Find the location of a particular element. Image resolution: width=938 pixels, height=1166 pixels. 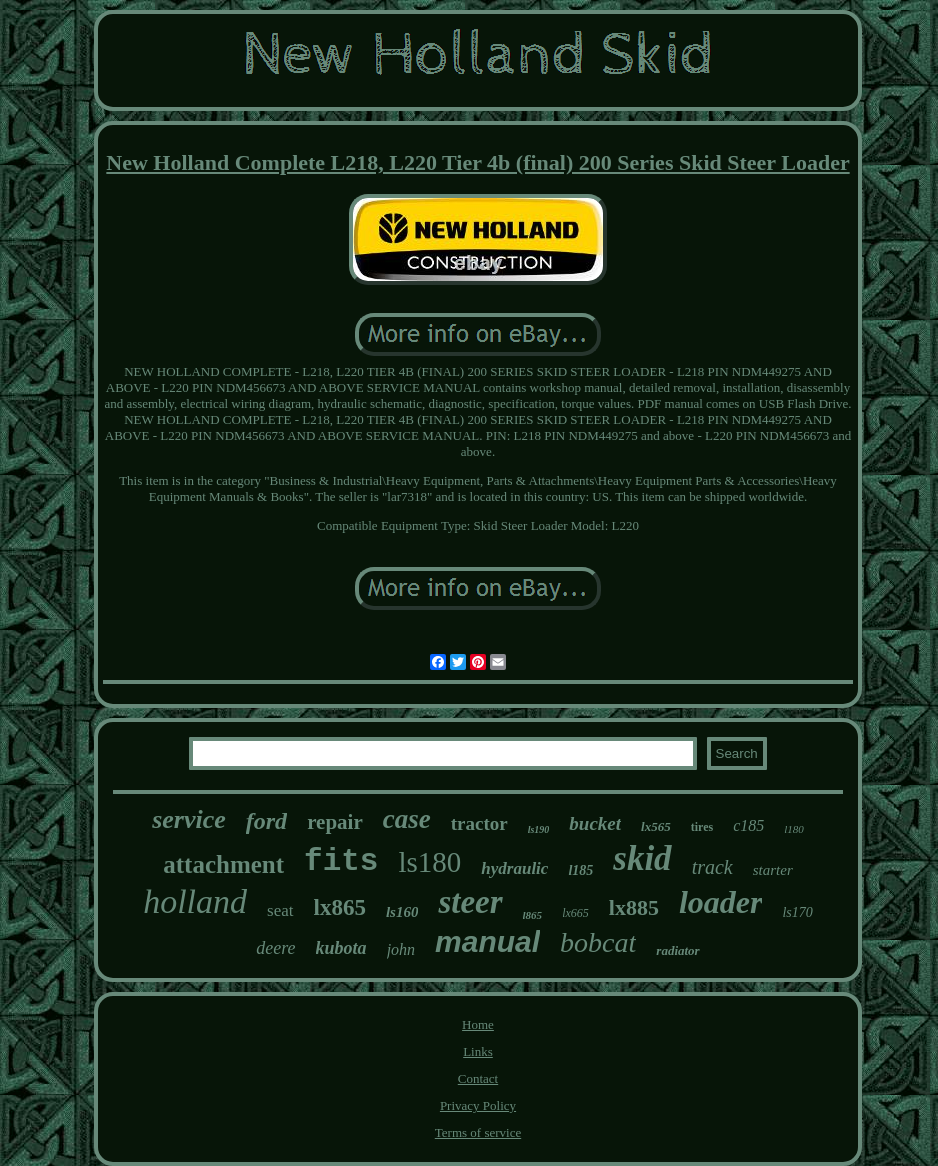

bobcat is located at coordinates (598, 942).